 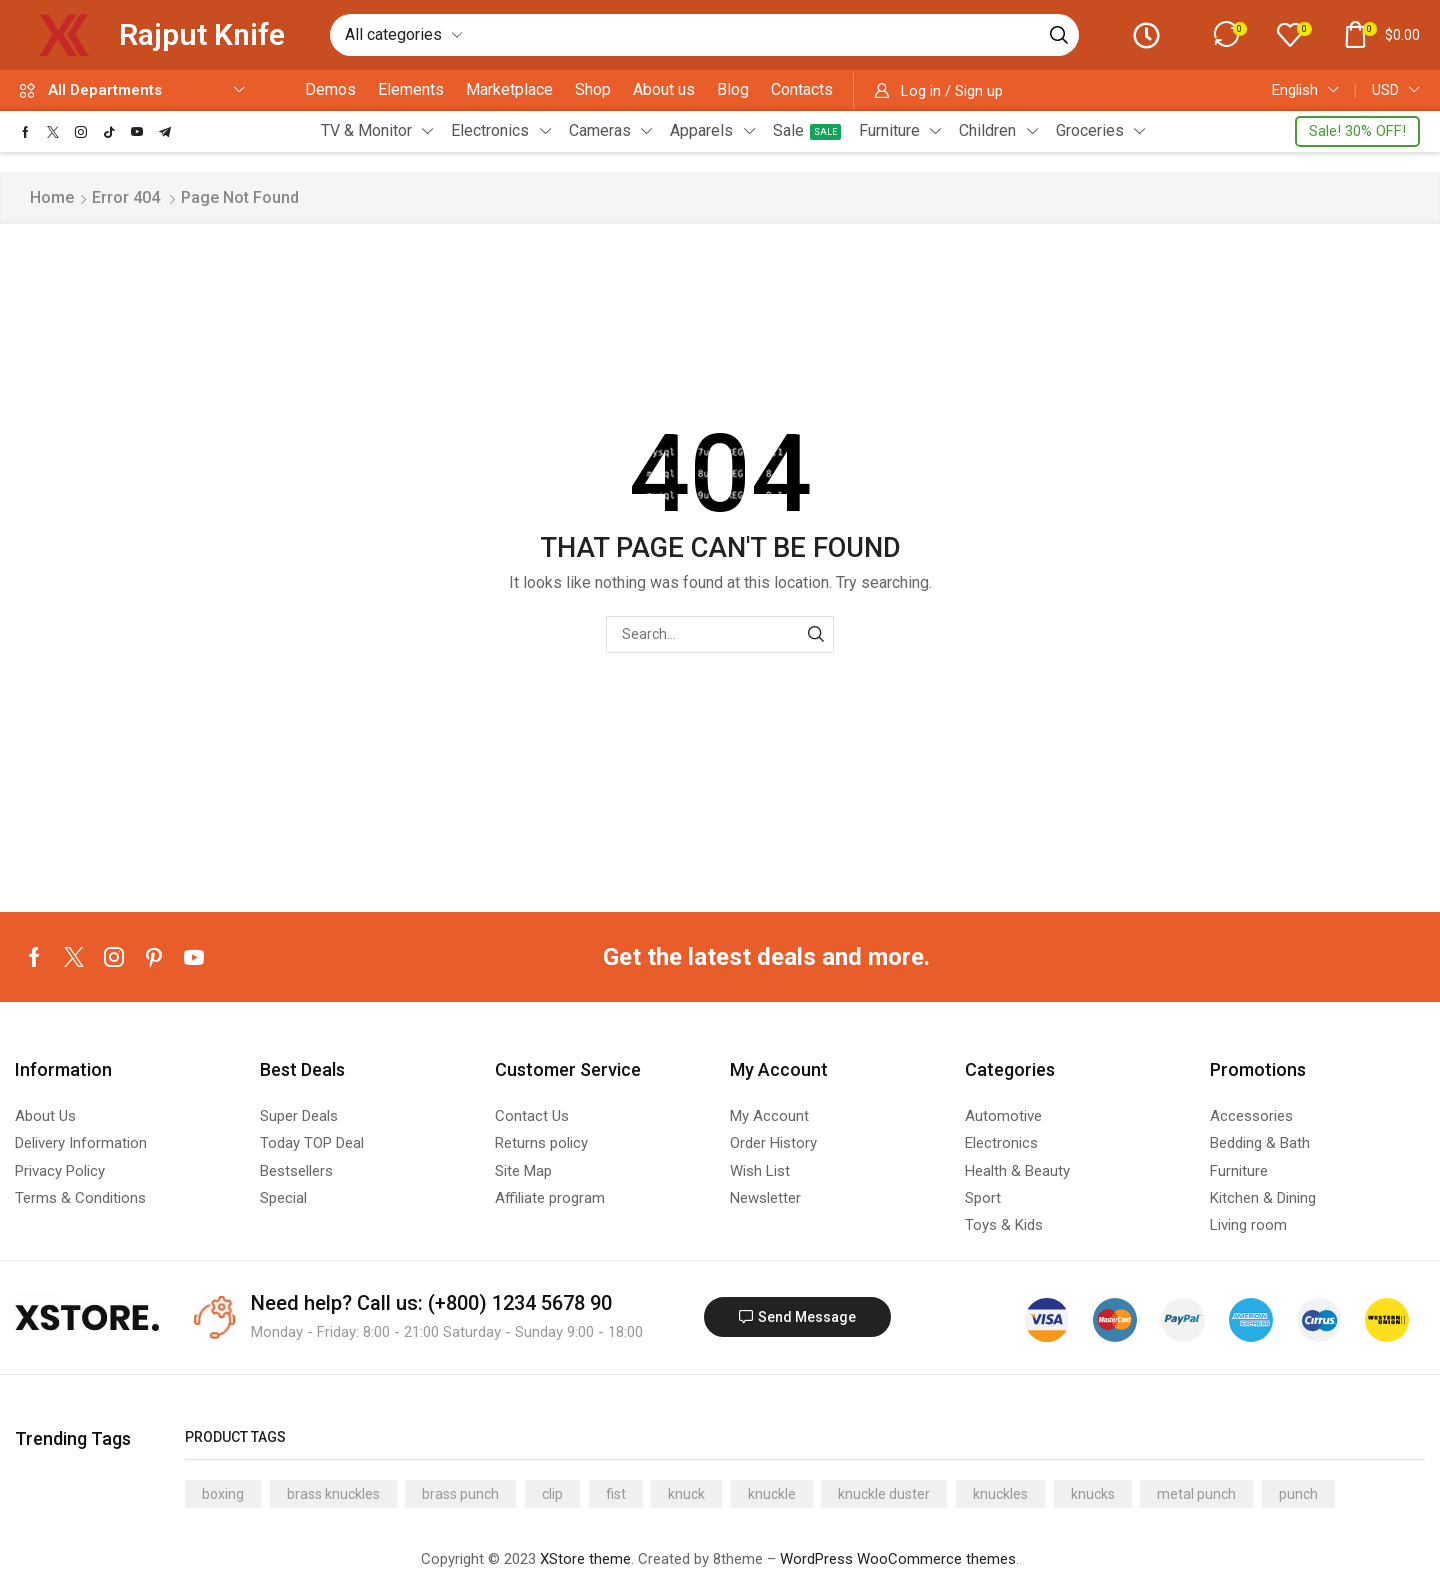 I want to click on brass punch [brass punch (13 products)], so click(x=460, y=1494).